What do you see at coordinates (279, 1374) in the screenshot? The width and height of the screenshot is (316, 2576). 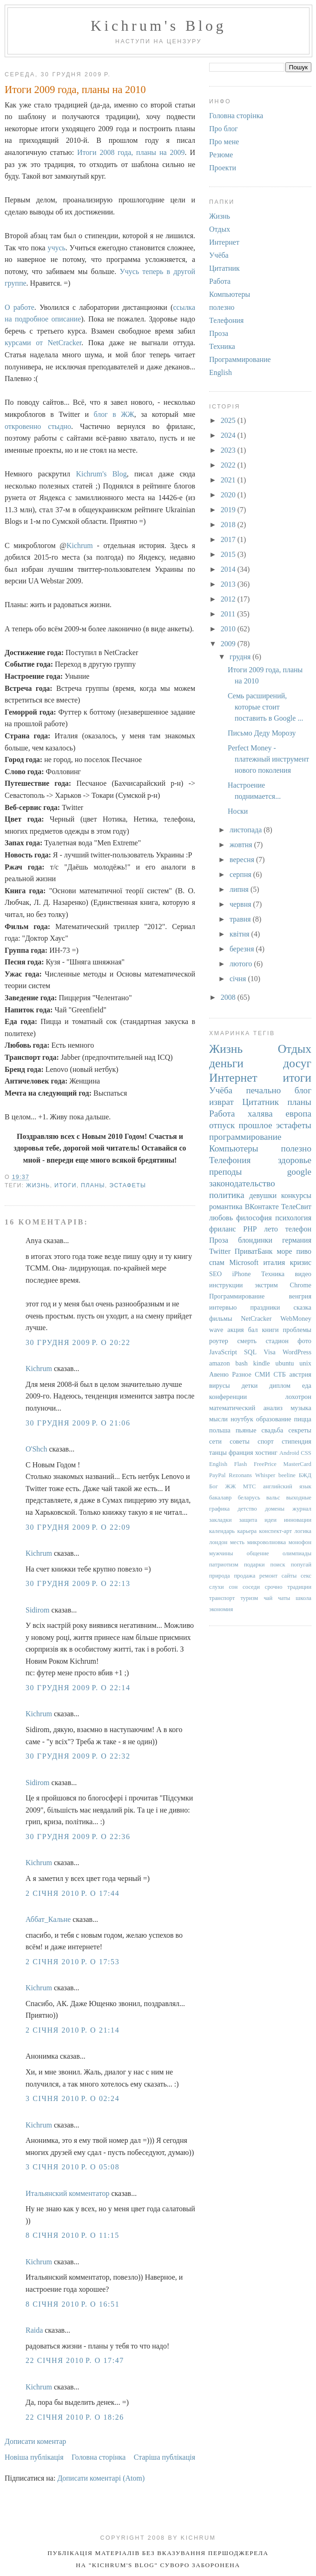 I see `СТБ` at bounding box center [279, 1374].